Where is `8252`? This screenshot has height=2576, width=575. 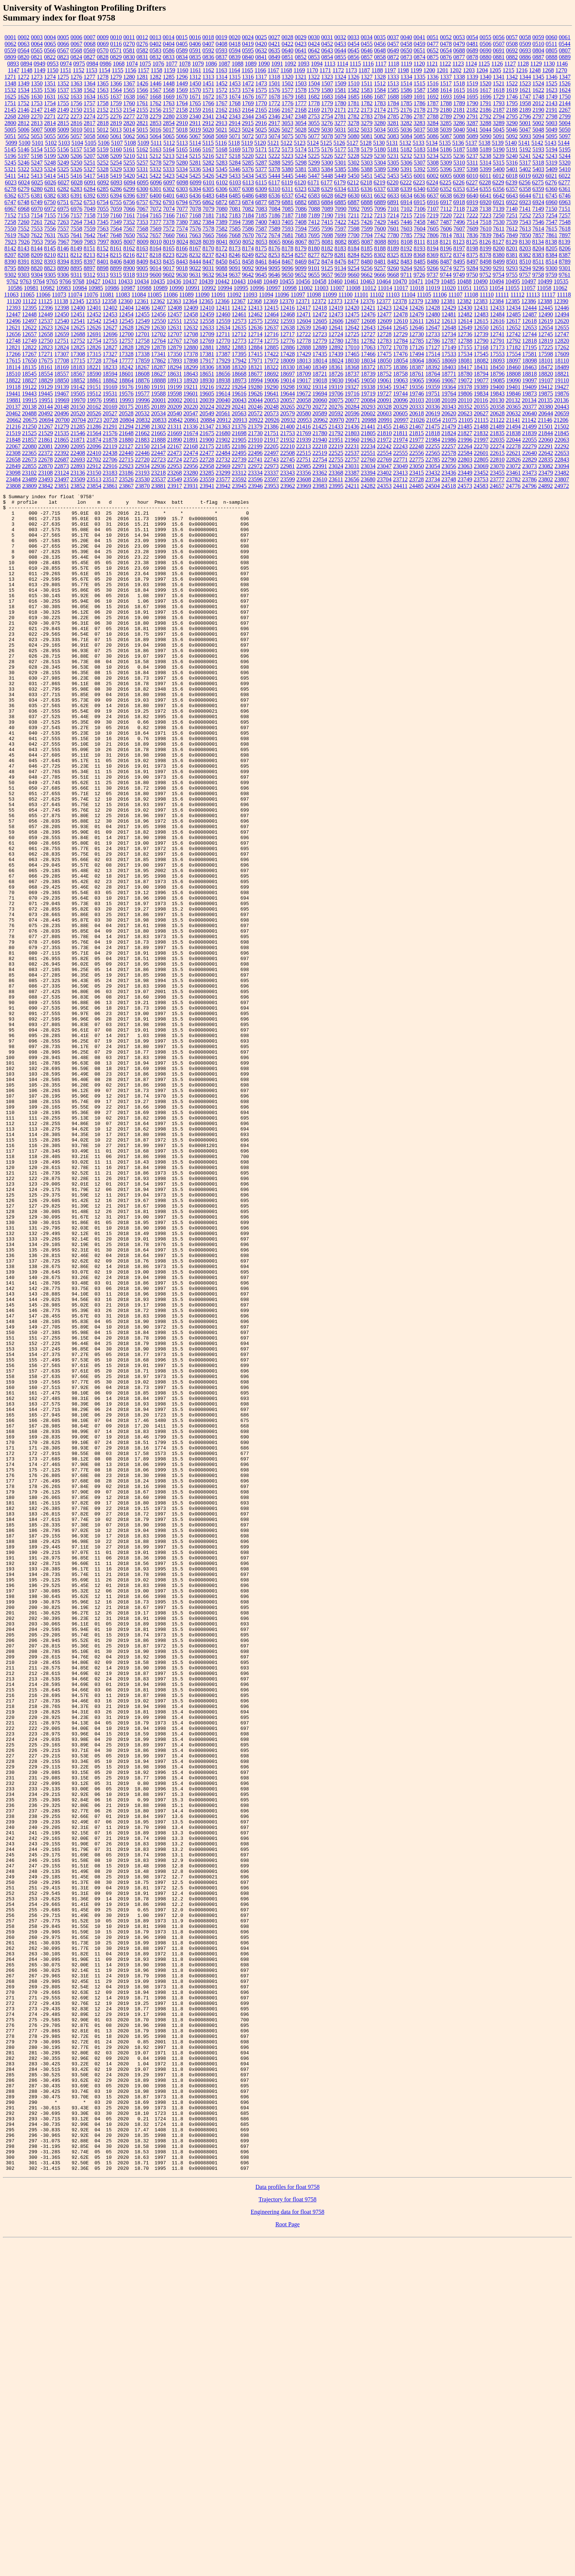 8252 is located at coordinates (261, 255).